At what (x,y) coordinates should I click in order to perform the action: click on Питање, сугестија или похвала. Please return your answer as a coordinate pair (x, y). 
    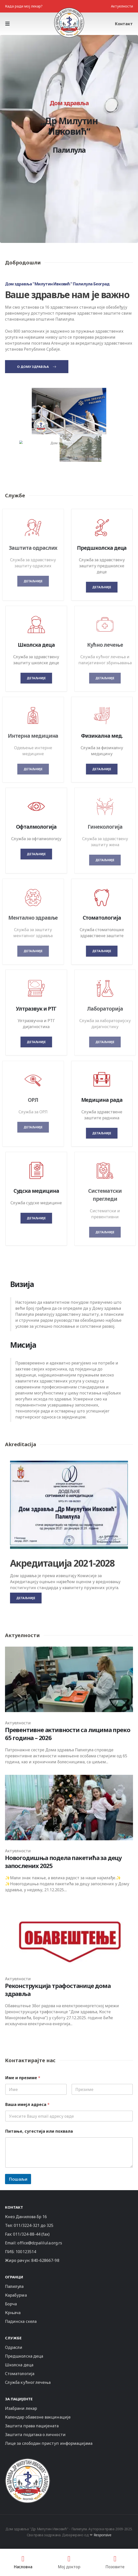
    Looking at the image, I should click on (39, 2130).